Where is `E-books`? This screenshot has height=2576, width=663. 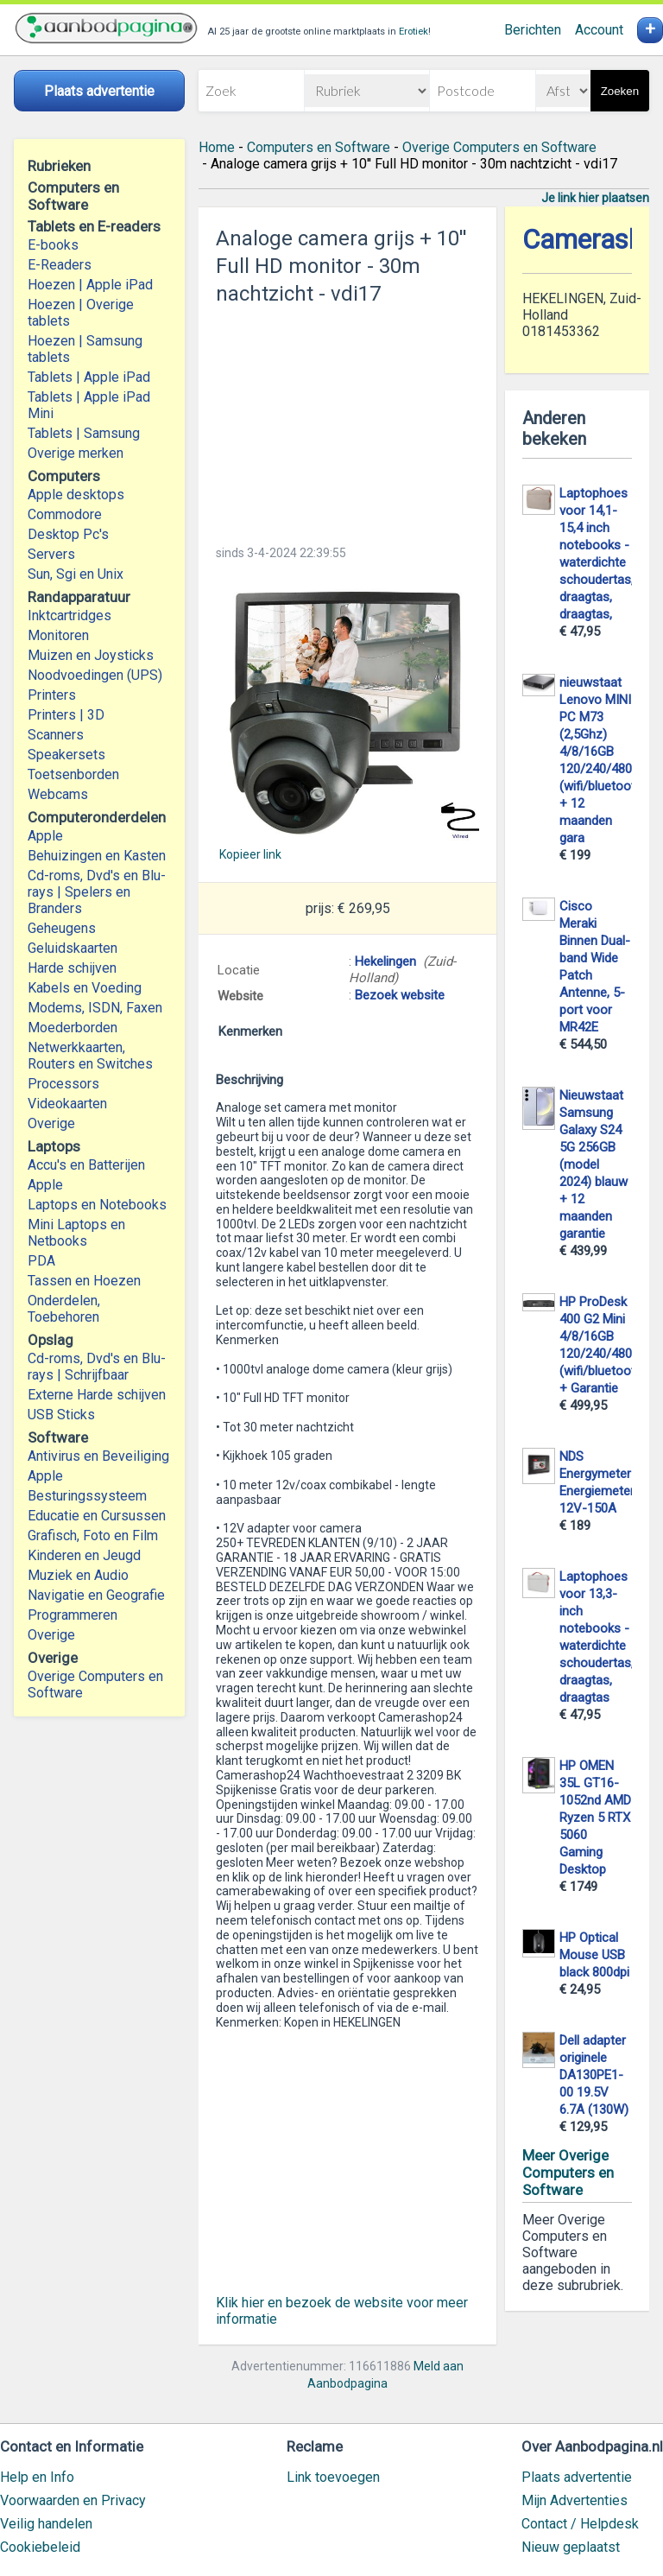
E-books is located at coordinates (53, 245).